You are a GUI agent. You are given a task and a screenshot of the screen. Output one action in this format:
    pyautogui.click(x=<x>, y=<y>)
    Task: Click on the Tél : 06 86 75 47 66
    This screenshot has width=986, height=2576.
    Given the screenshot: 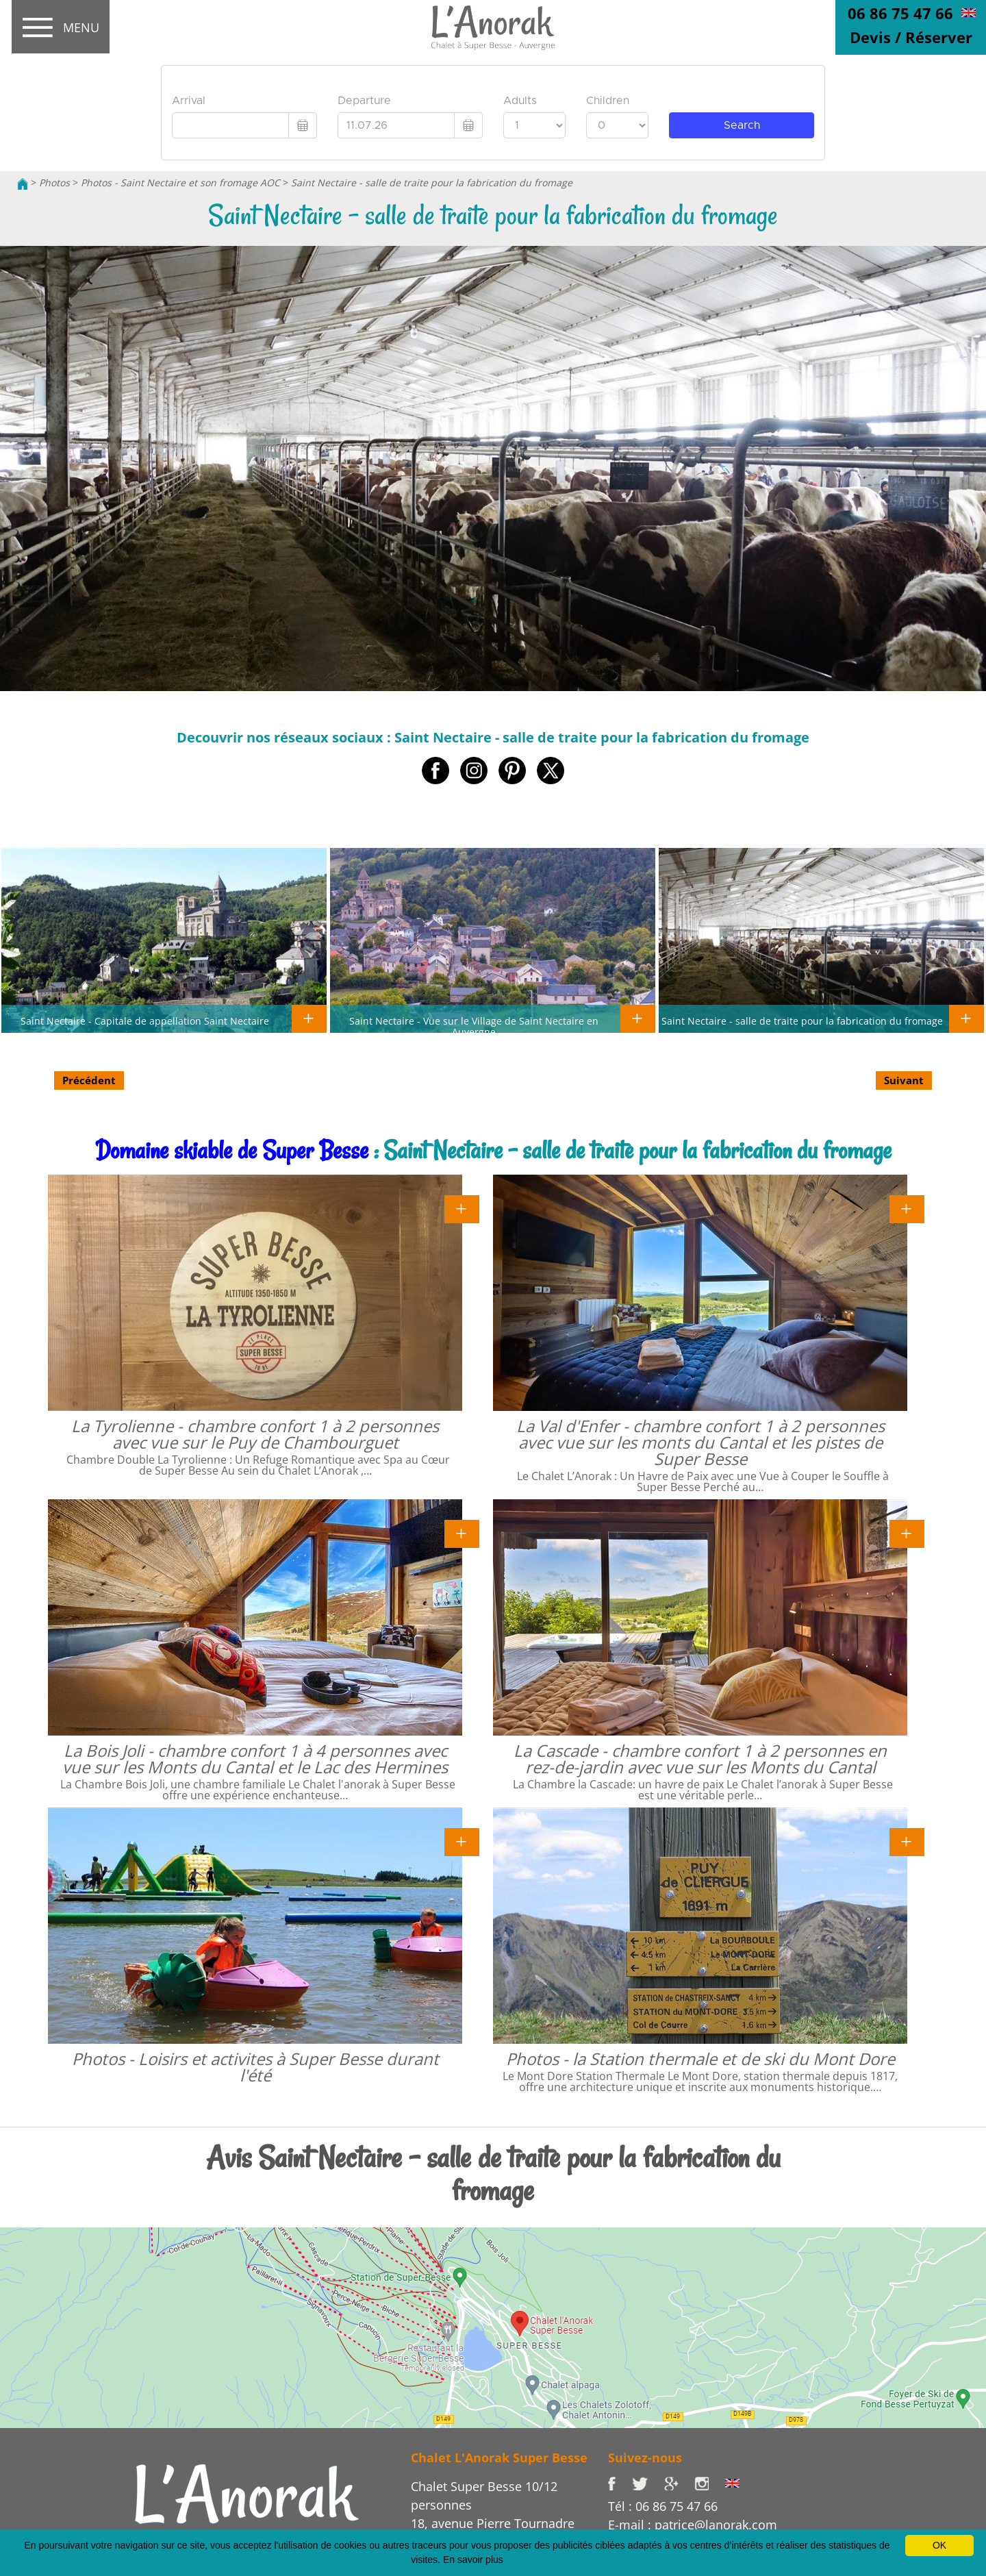 What is the action you would take?
    pyautogui.click(x=663, y=2506)
    